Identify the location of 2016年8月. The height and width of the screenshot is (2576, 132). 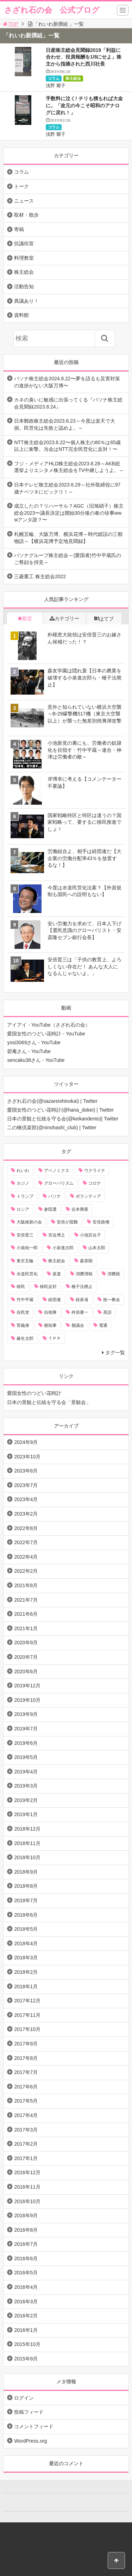
(26, 2230).